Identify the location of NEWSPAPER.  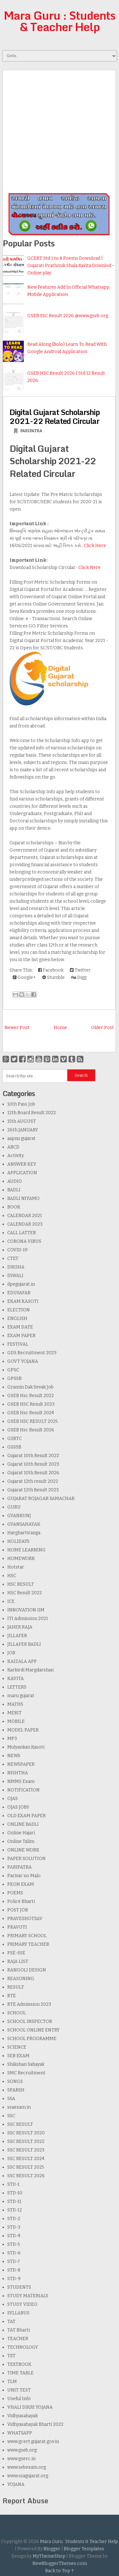
(21, 1764).